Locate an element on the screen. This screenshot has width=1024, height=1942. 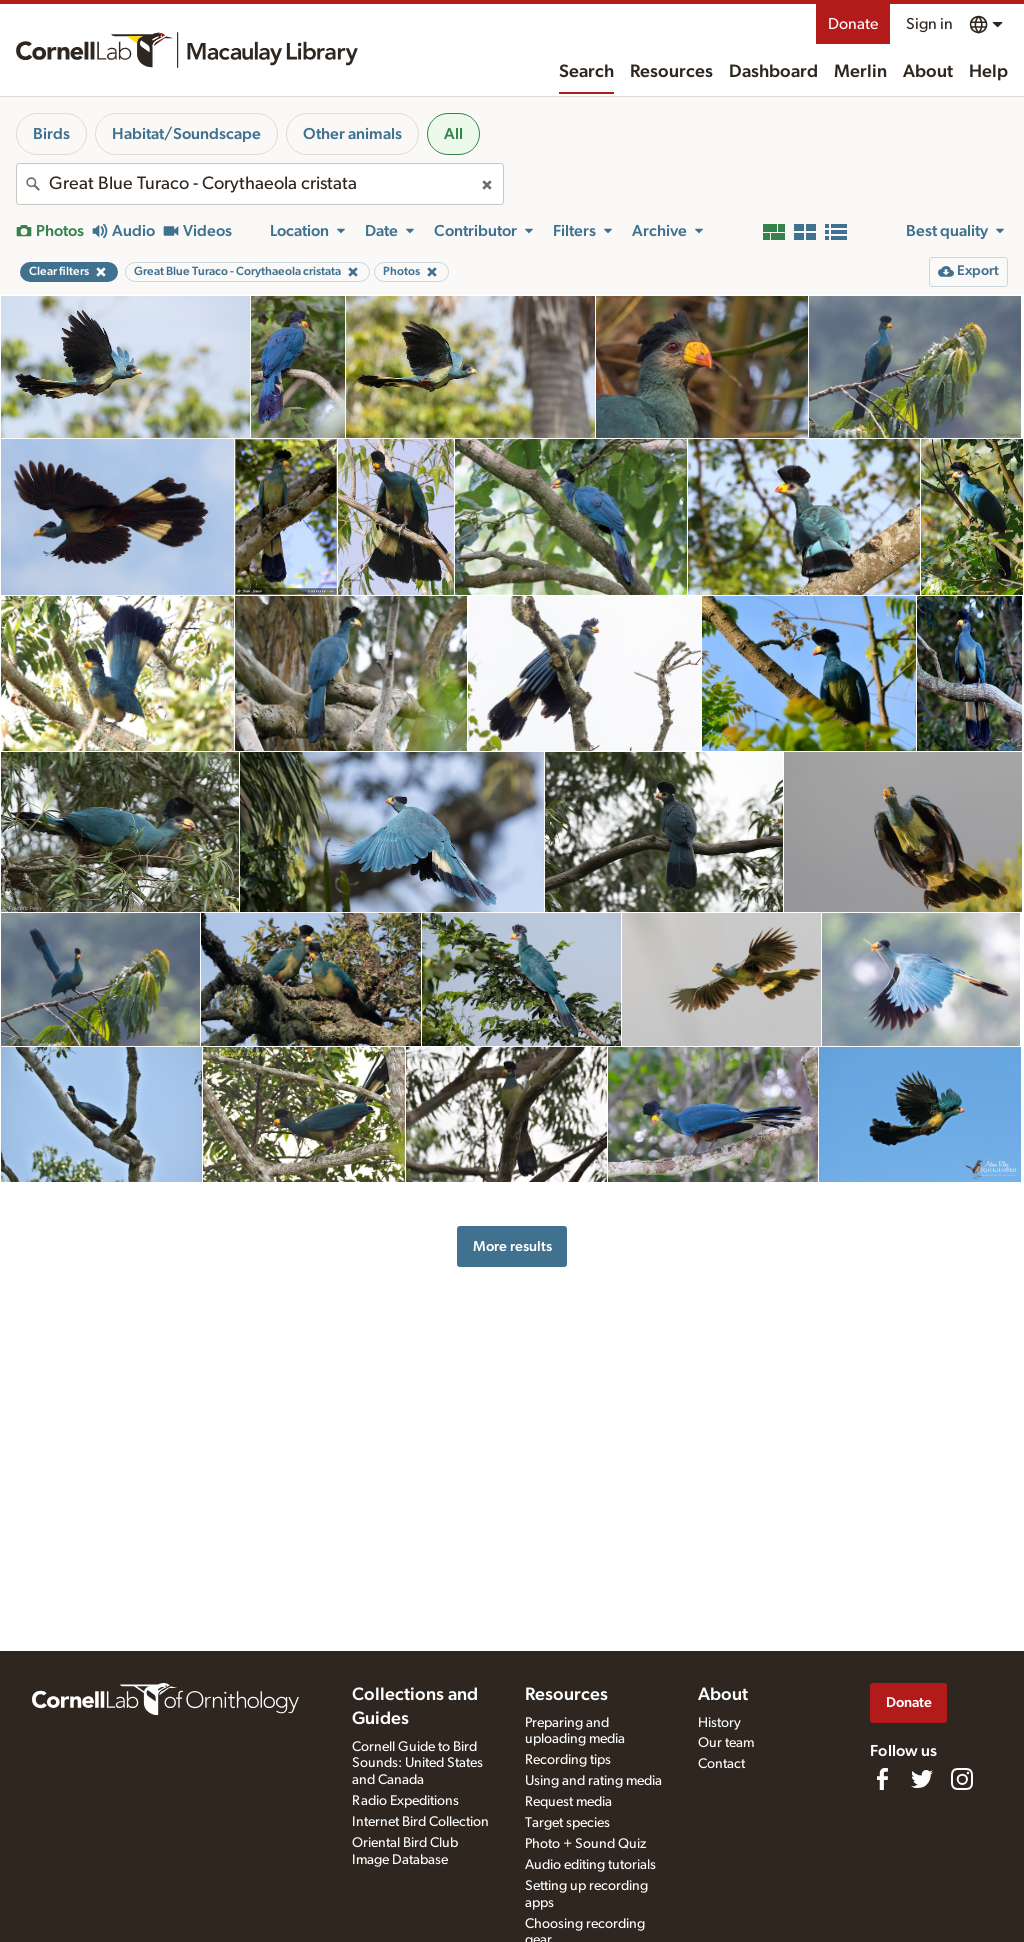
Our team is located at coordinates (726, 1743).